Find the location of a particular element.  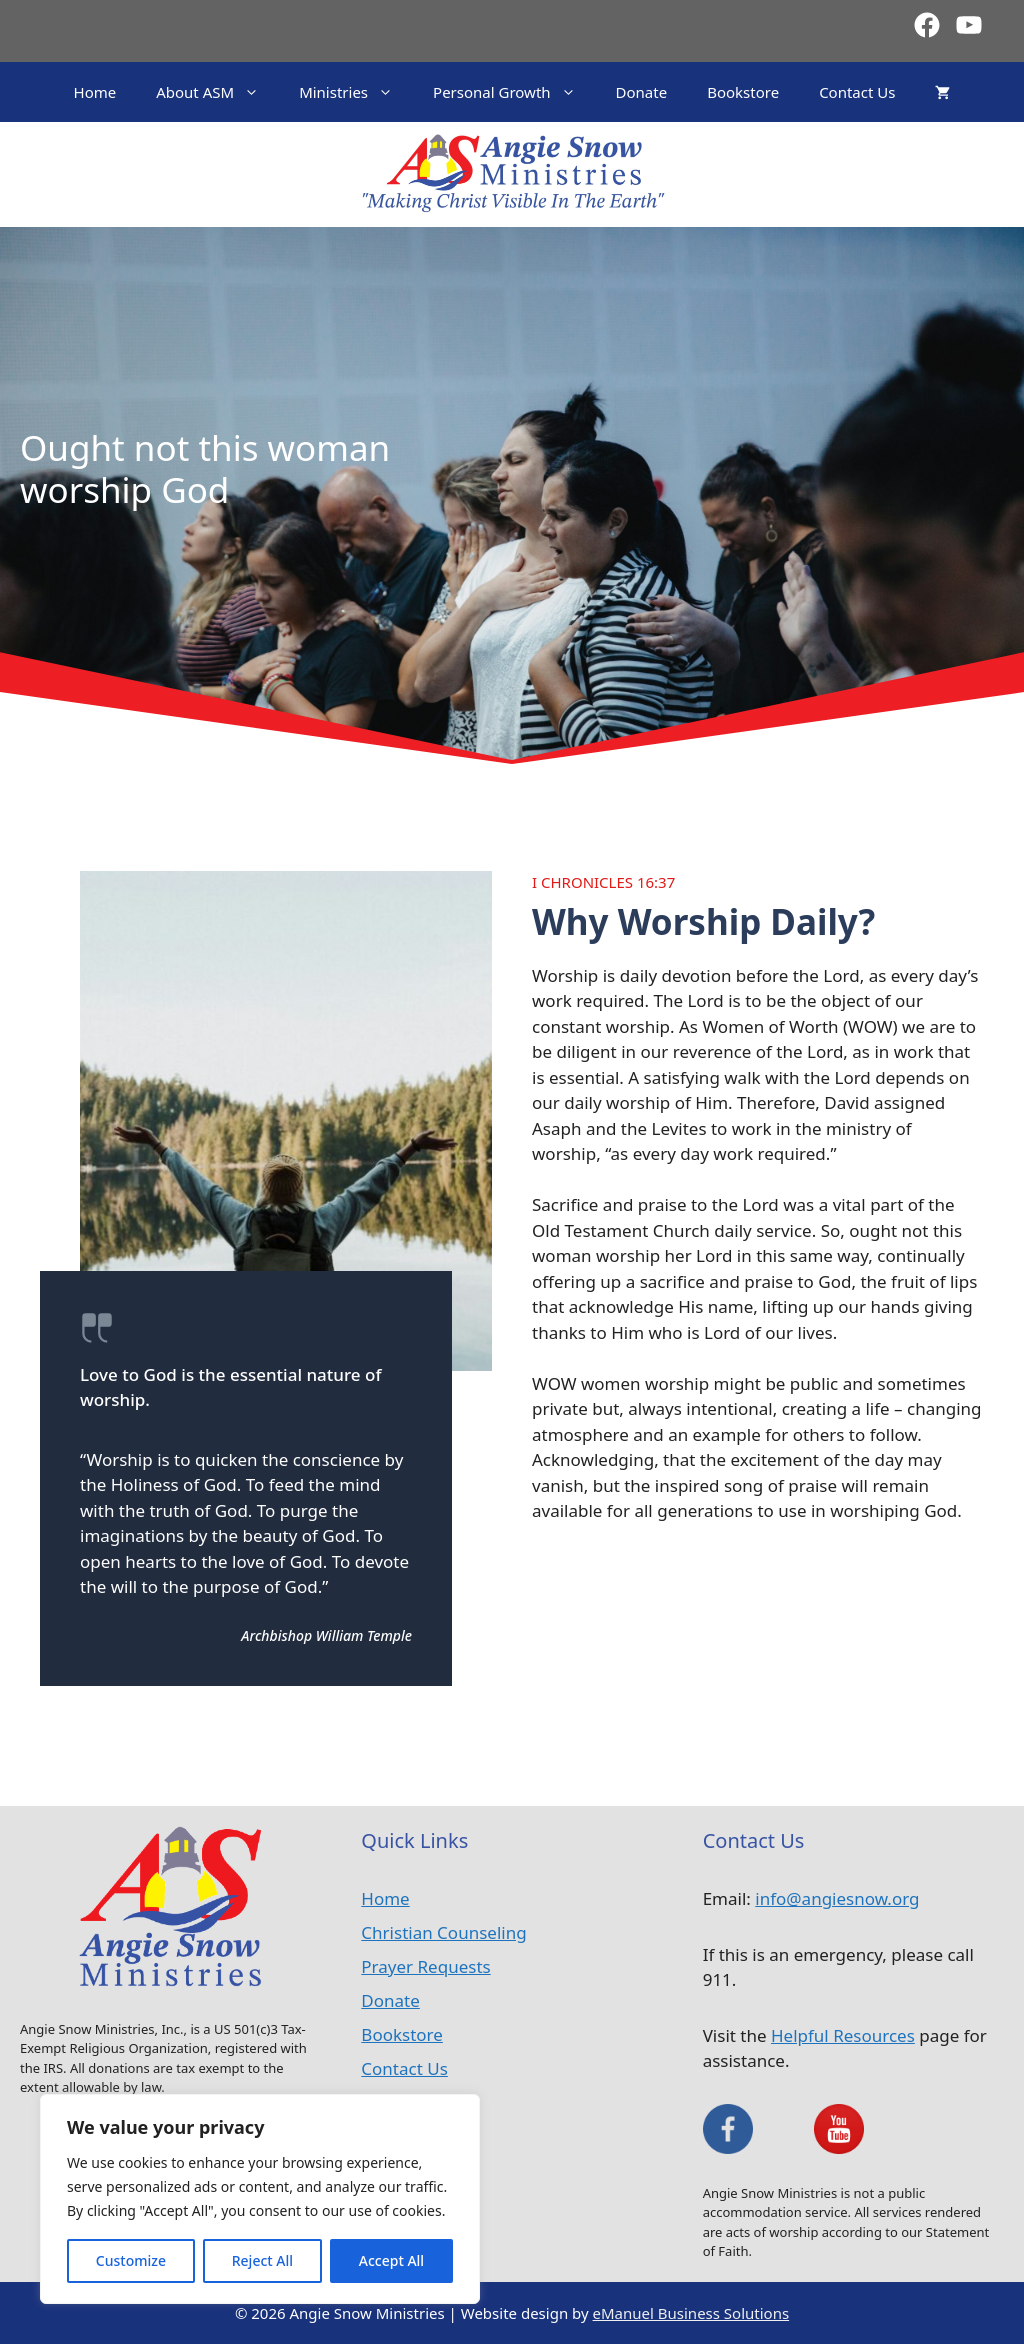

Ministries is located at coordinates (356, 92).